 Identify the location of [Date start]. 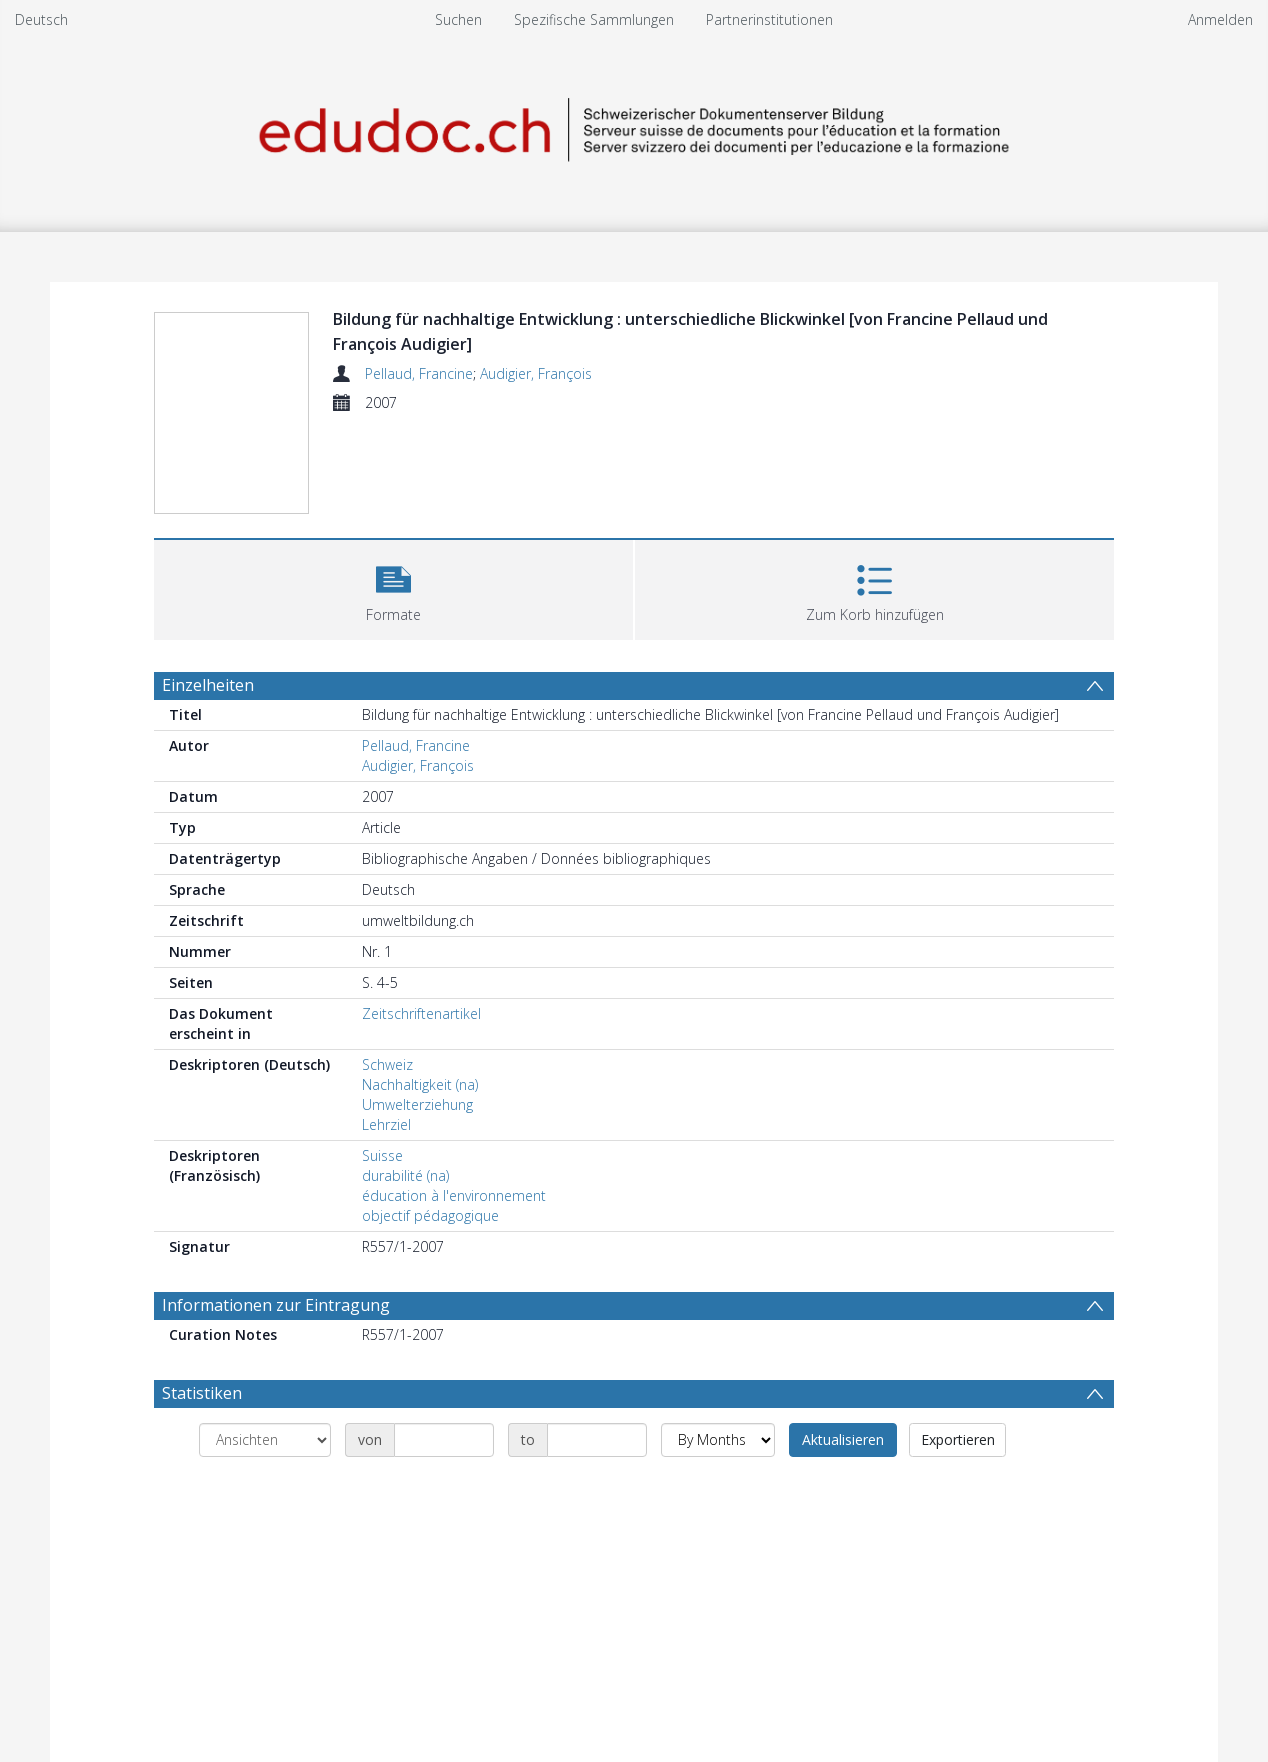
(444, 1440).